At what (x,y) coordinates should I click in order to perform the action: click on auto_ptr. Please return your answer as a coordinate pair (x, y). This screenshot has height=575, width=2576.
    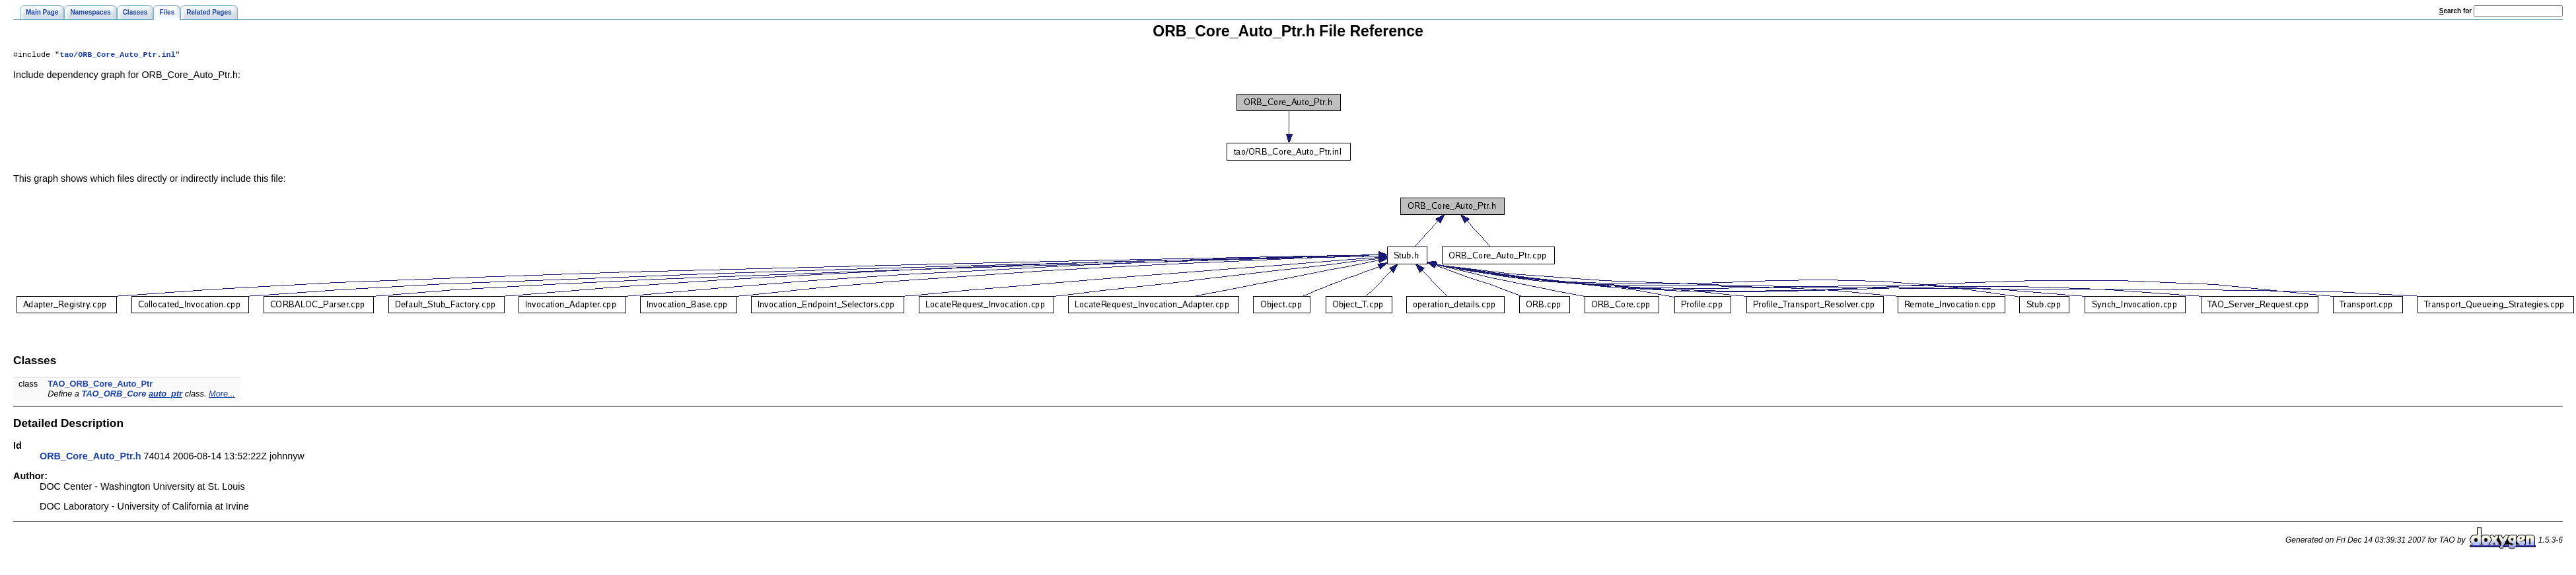
    Looking at the image, I should click on (165, 395).